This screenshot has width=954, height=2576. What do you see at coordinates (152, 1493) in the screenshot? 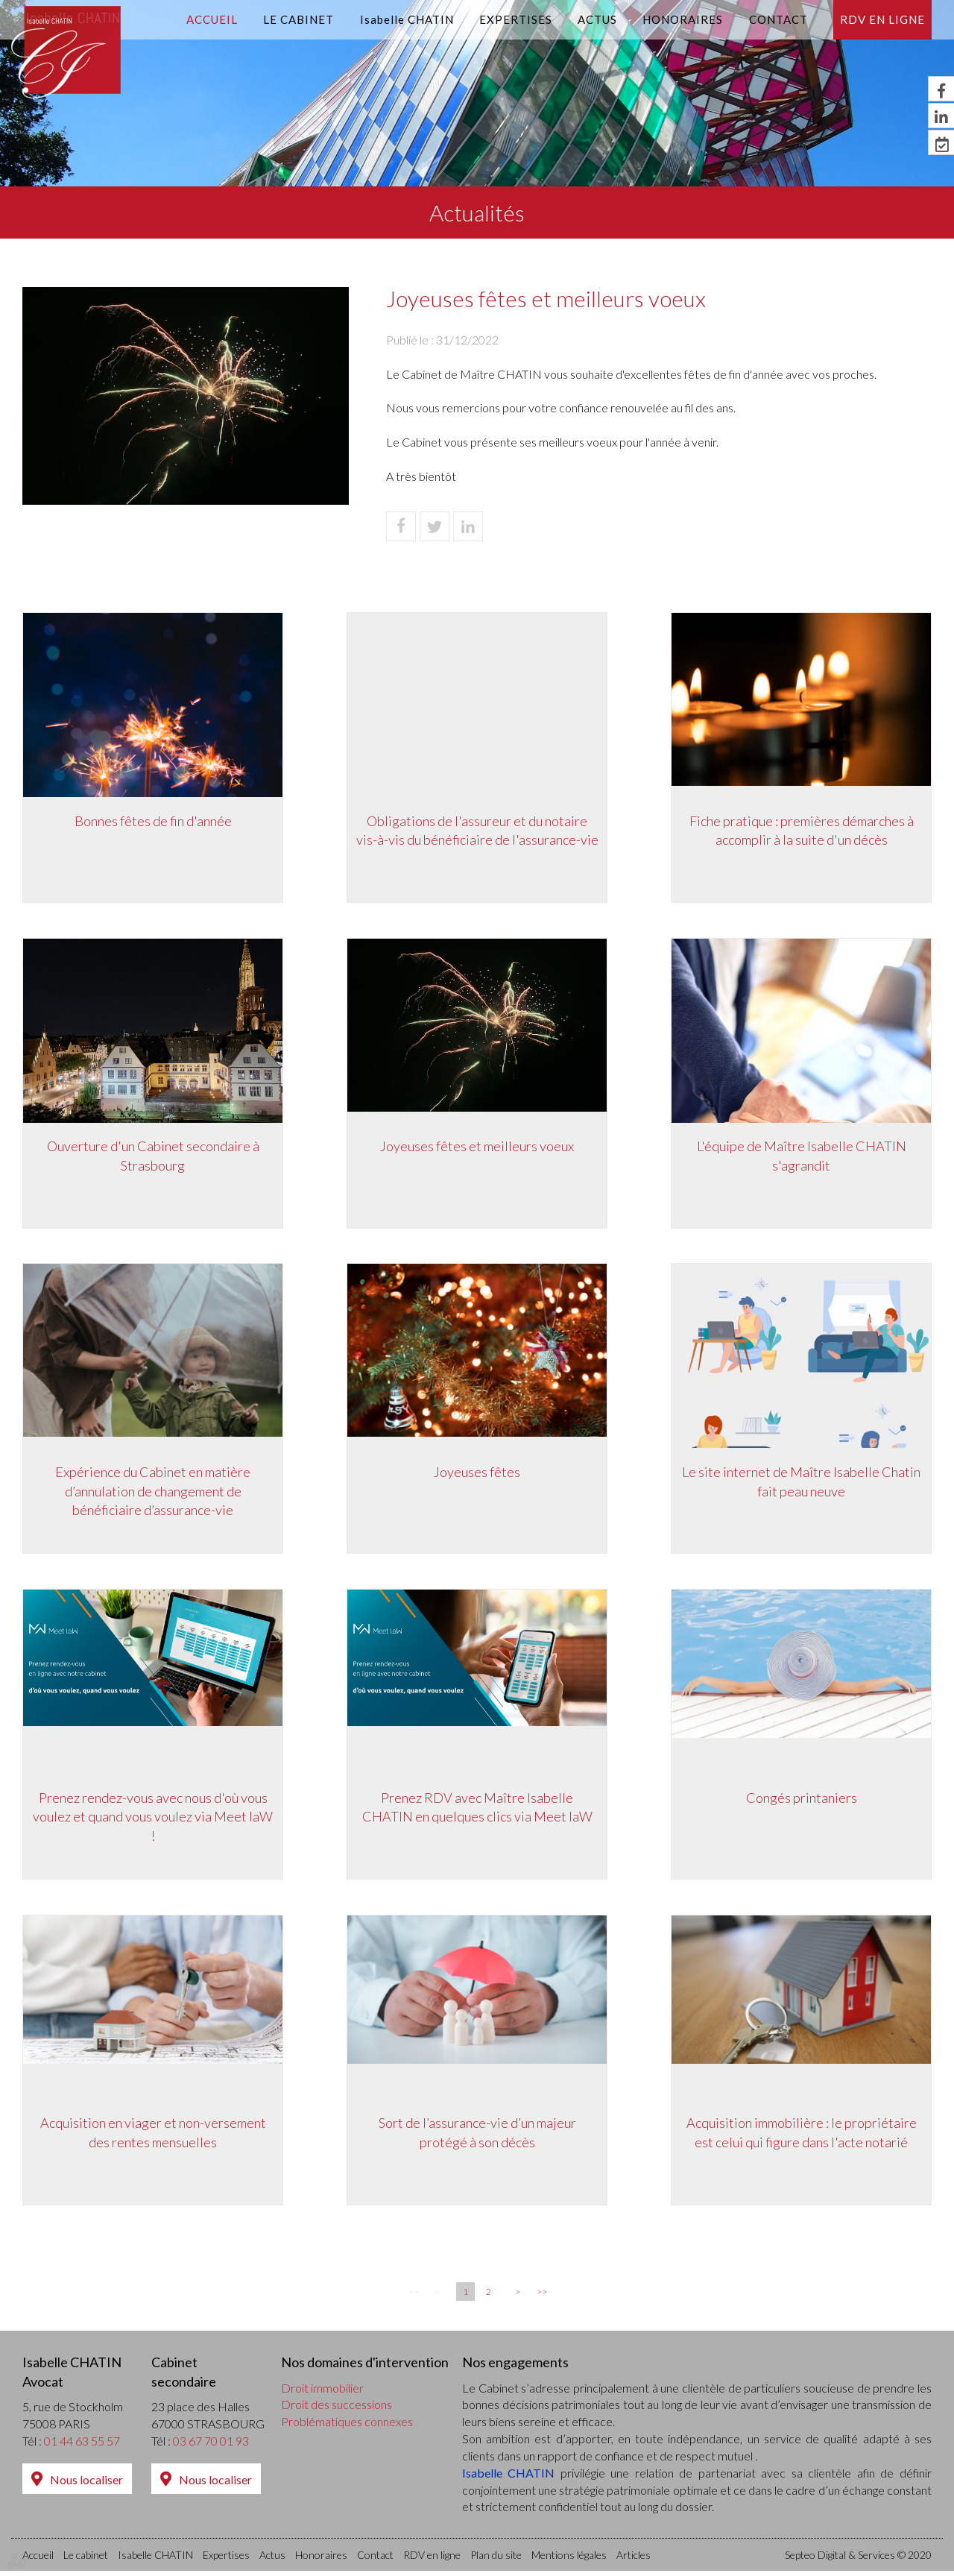
I see `Expérience du Cabinet en matière d’annulation de changement de bénéficiaire d’assurance-vie` at bounding box center [152, 1493].